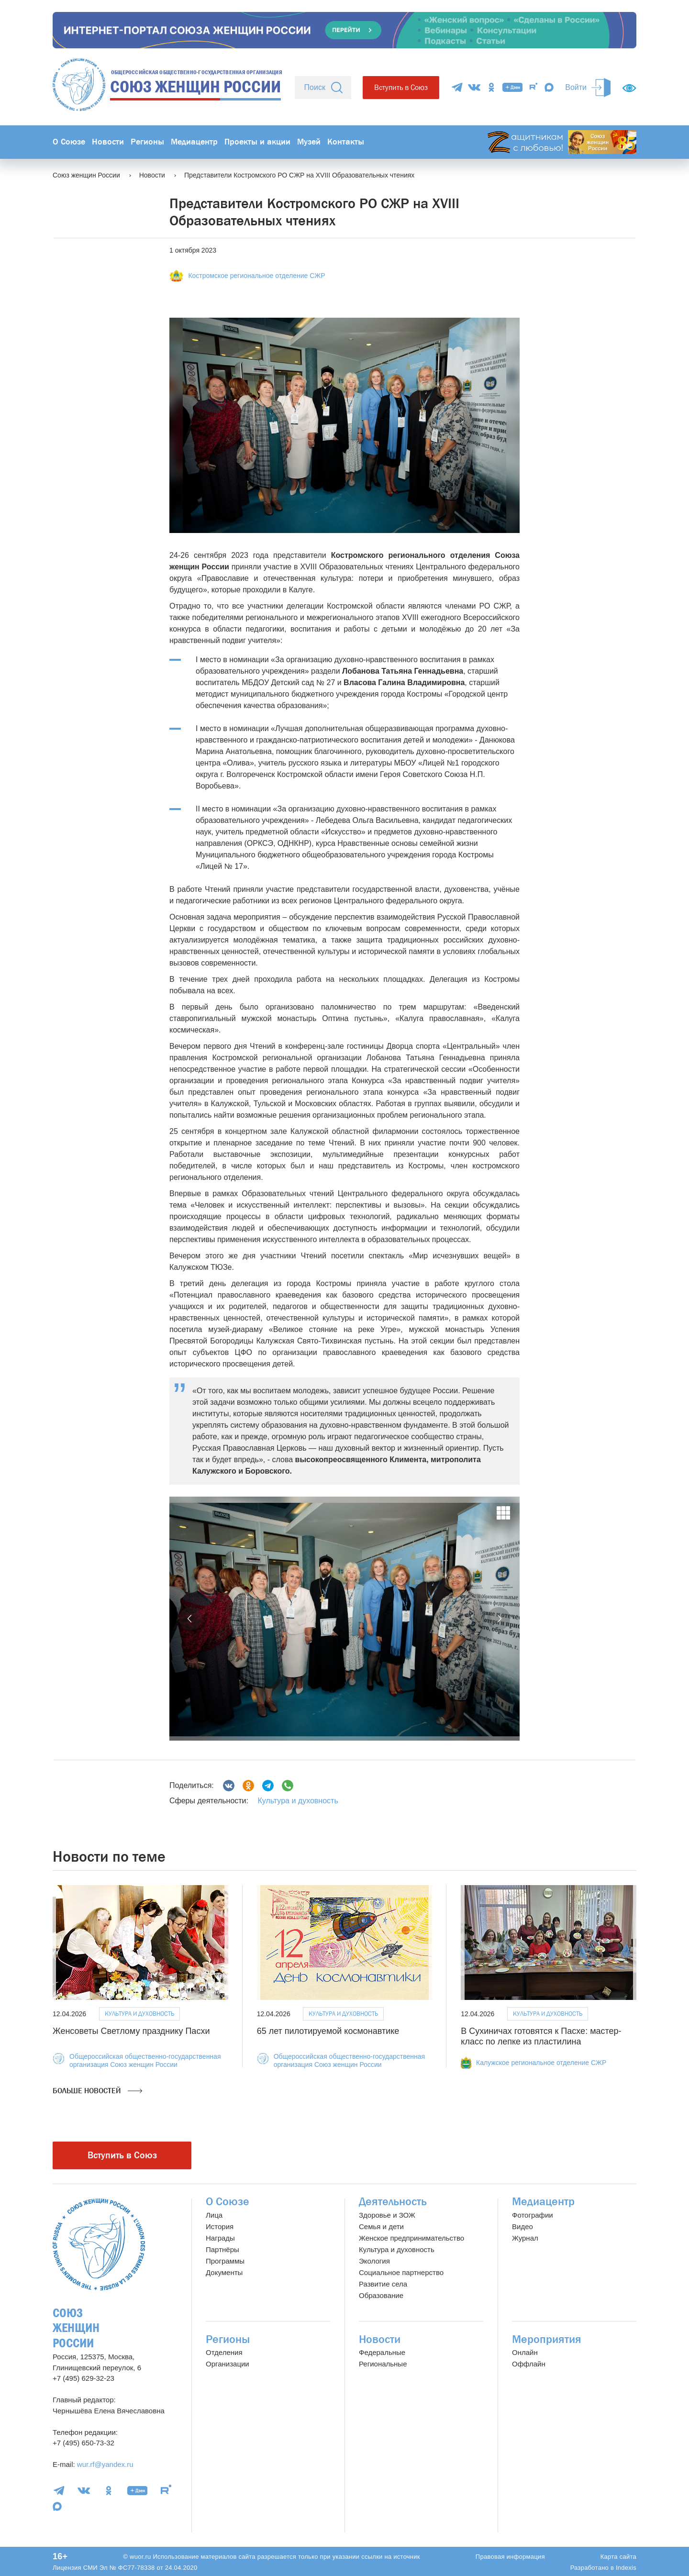  What do you see at coordinates (387, 2215) in the screenshot?
I see `Здоровье и ЗОЖ` at bounding box center [387, 2215].